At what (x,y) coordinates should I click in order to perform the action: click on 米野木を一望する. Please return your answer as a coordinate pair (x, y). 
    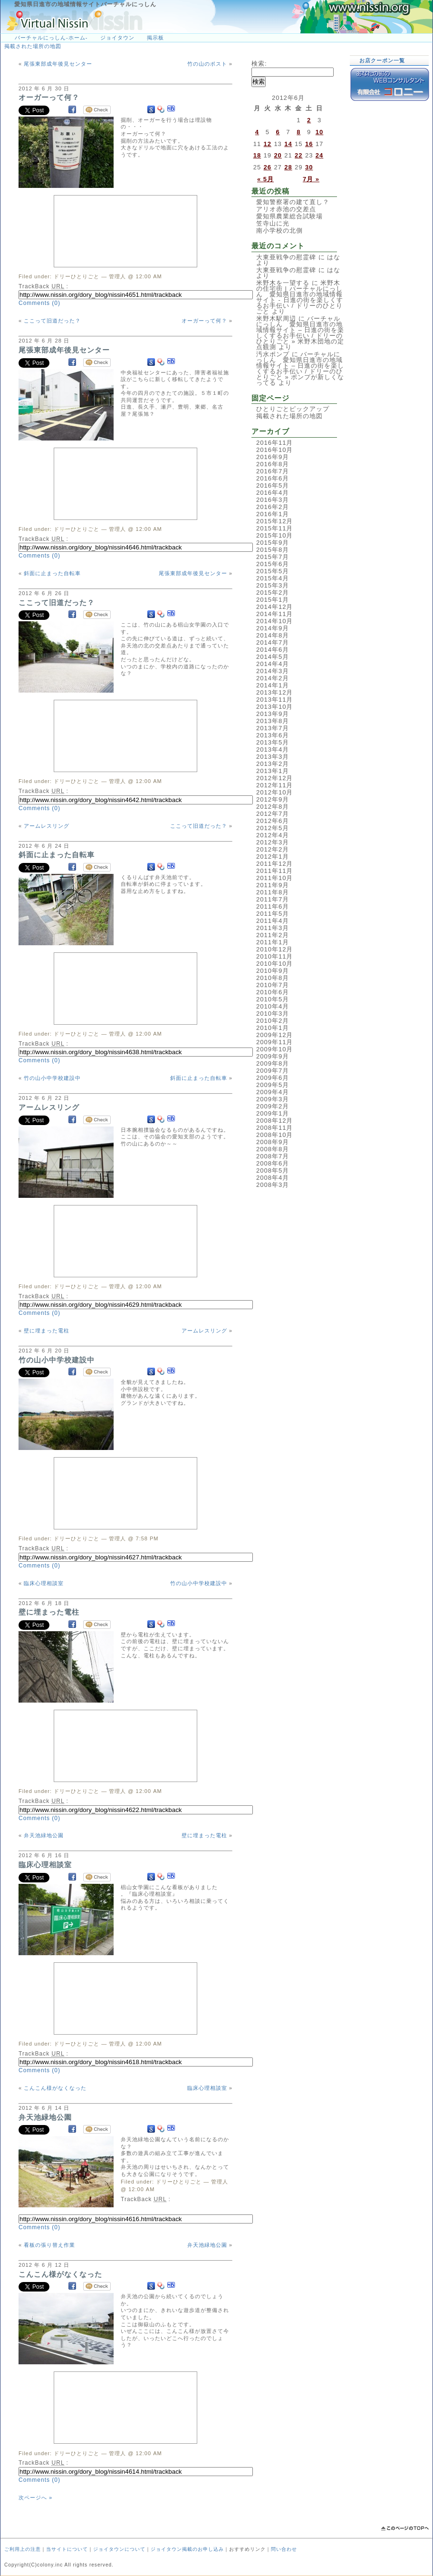
    Looking at the image, I should click on (282, 282).